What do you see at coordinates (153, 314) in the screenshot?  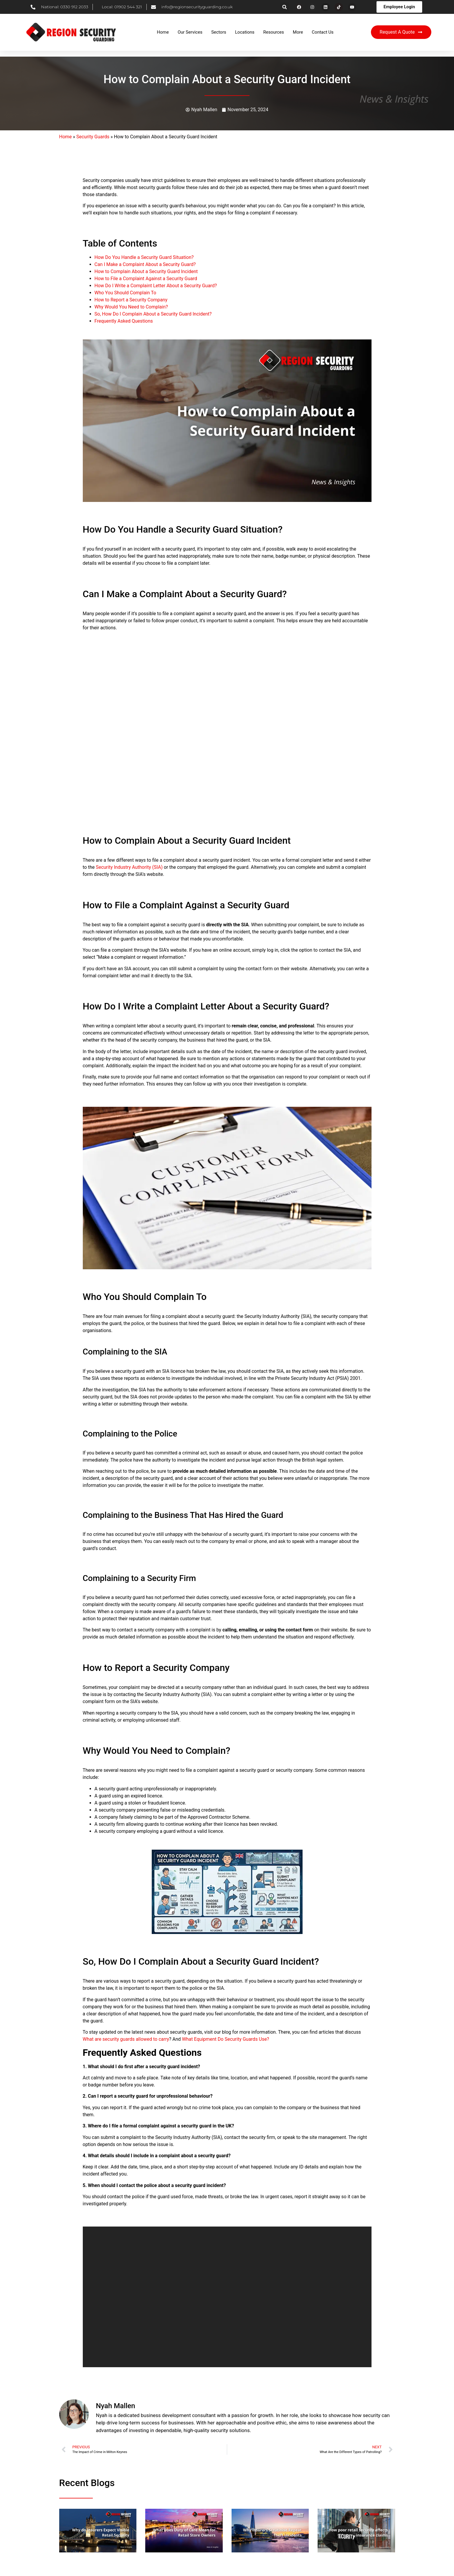 I see `So, How Do I Complain About a Security Guard Incident?` at bounding box center [153, 314].